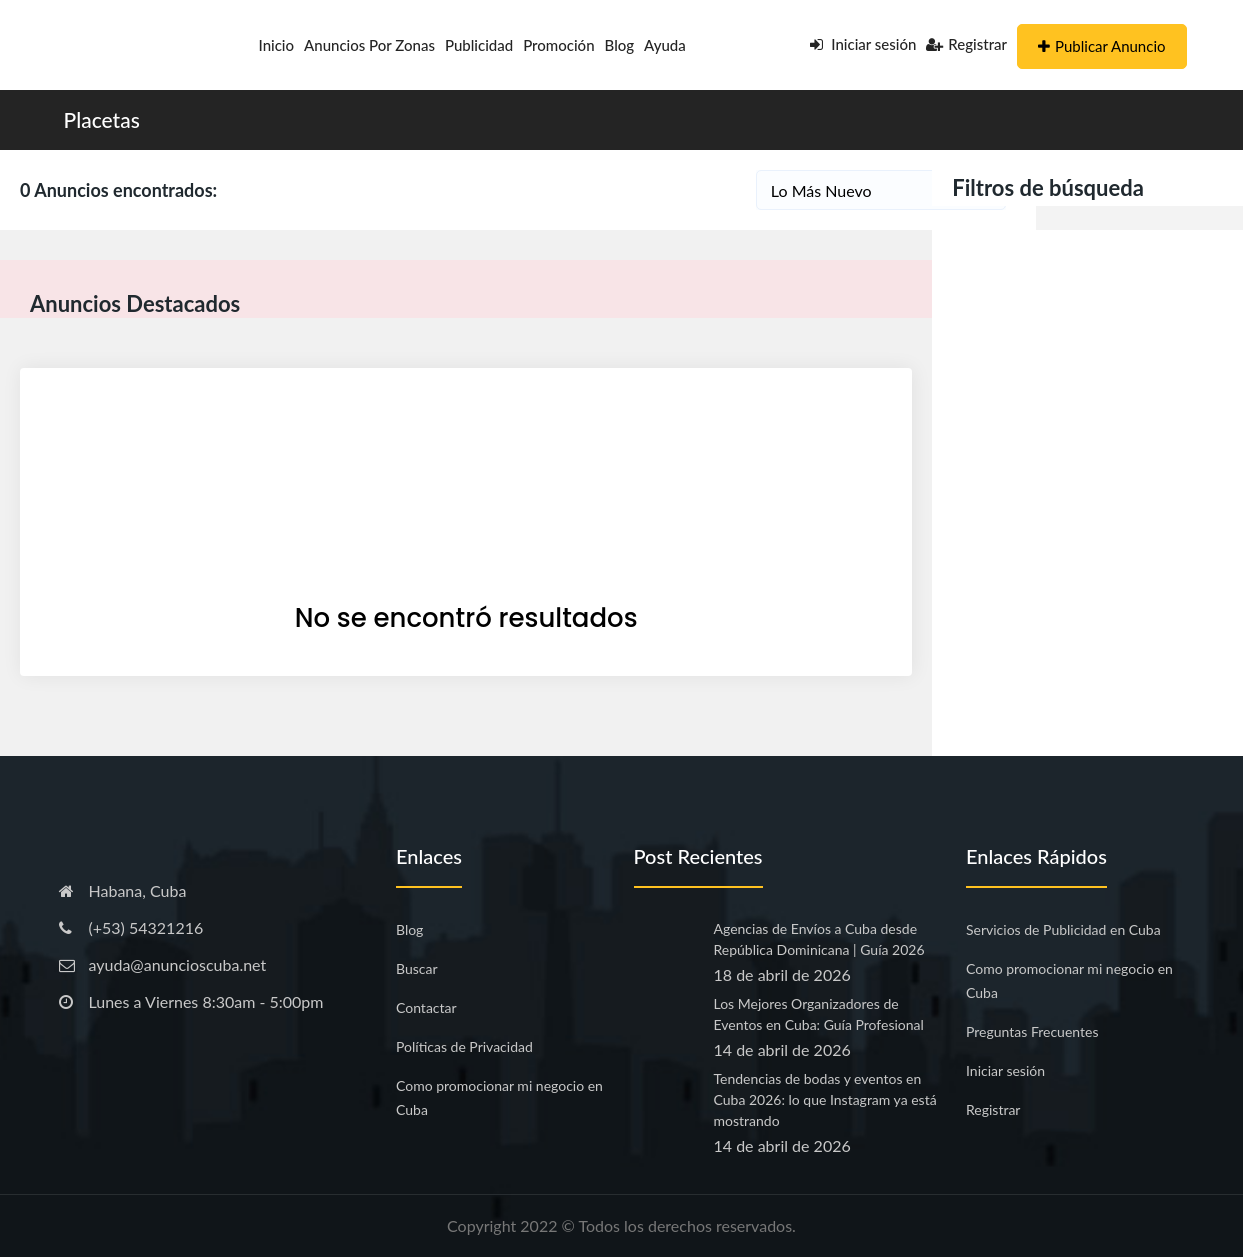 The width and height of the screenshot is (1243, 1257). I want to click on Inicio, so click(277, 45).